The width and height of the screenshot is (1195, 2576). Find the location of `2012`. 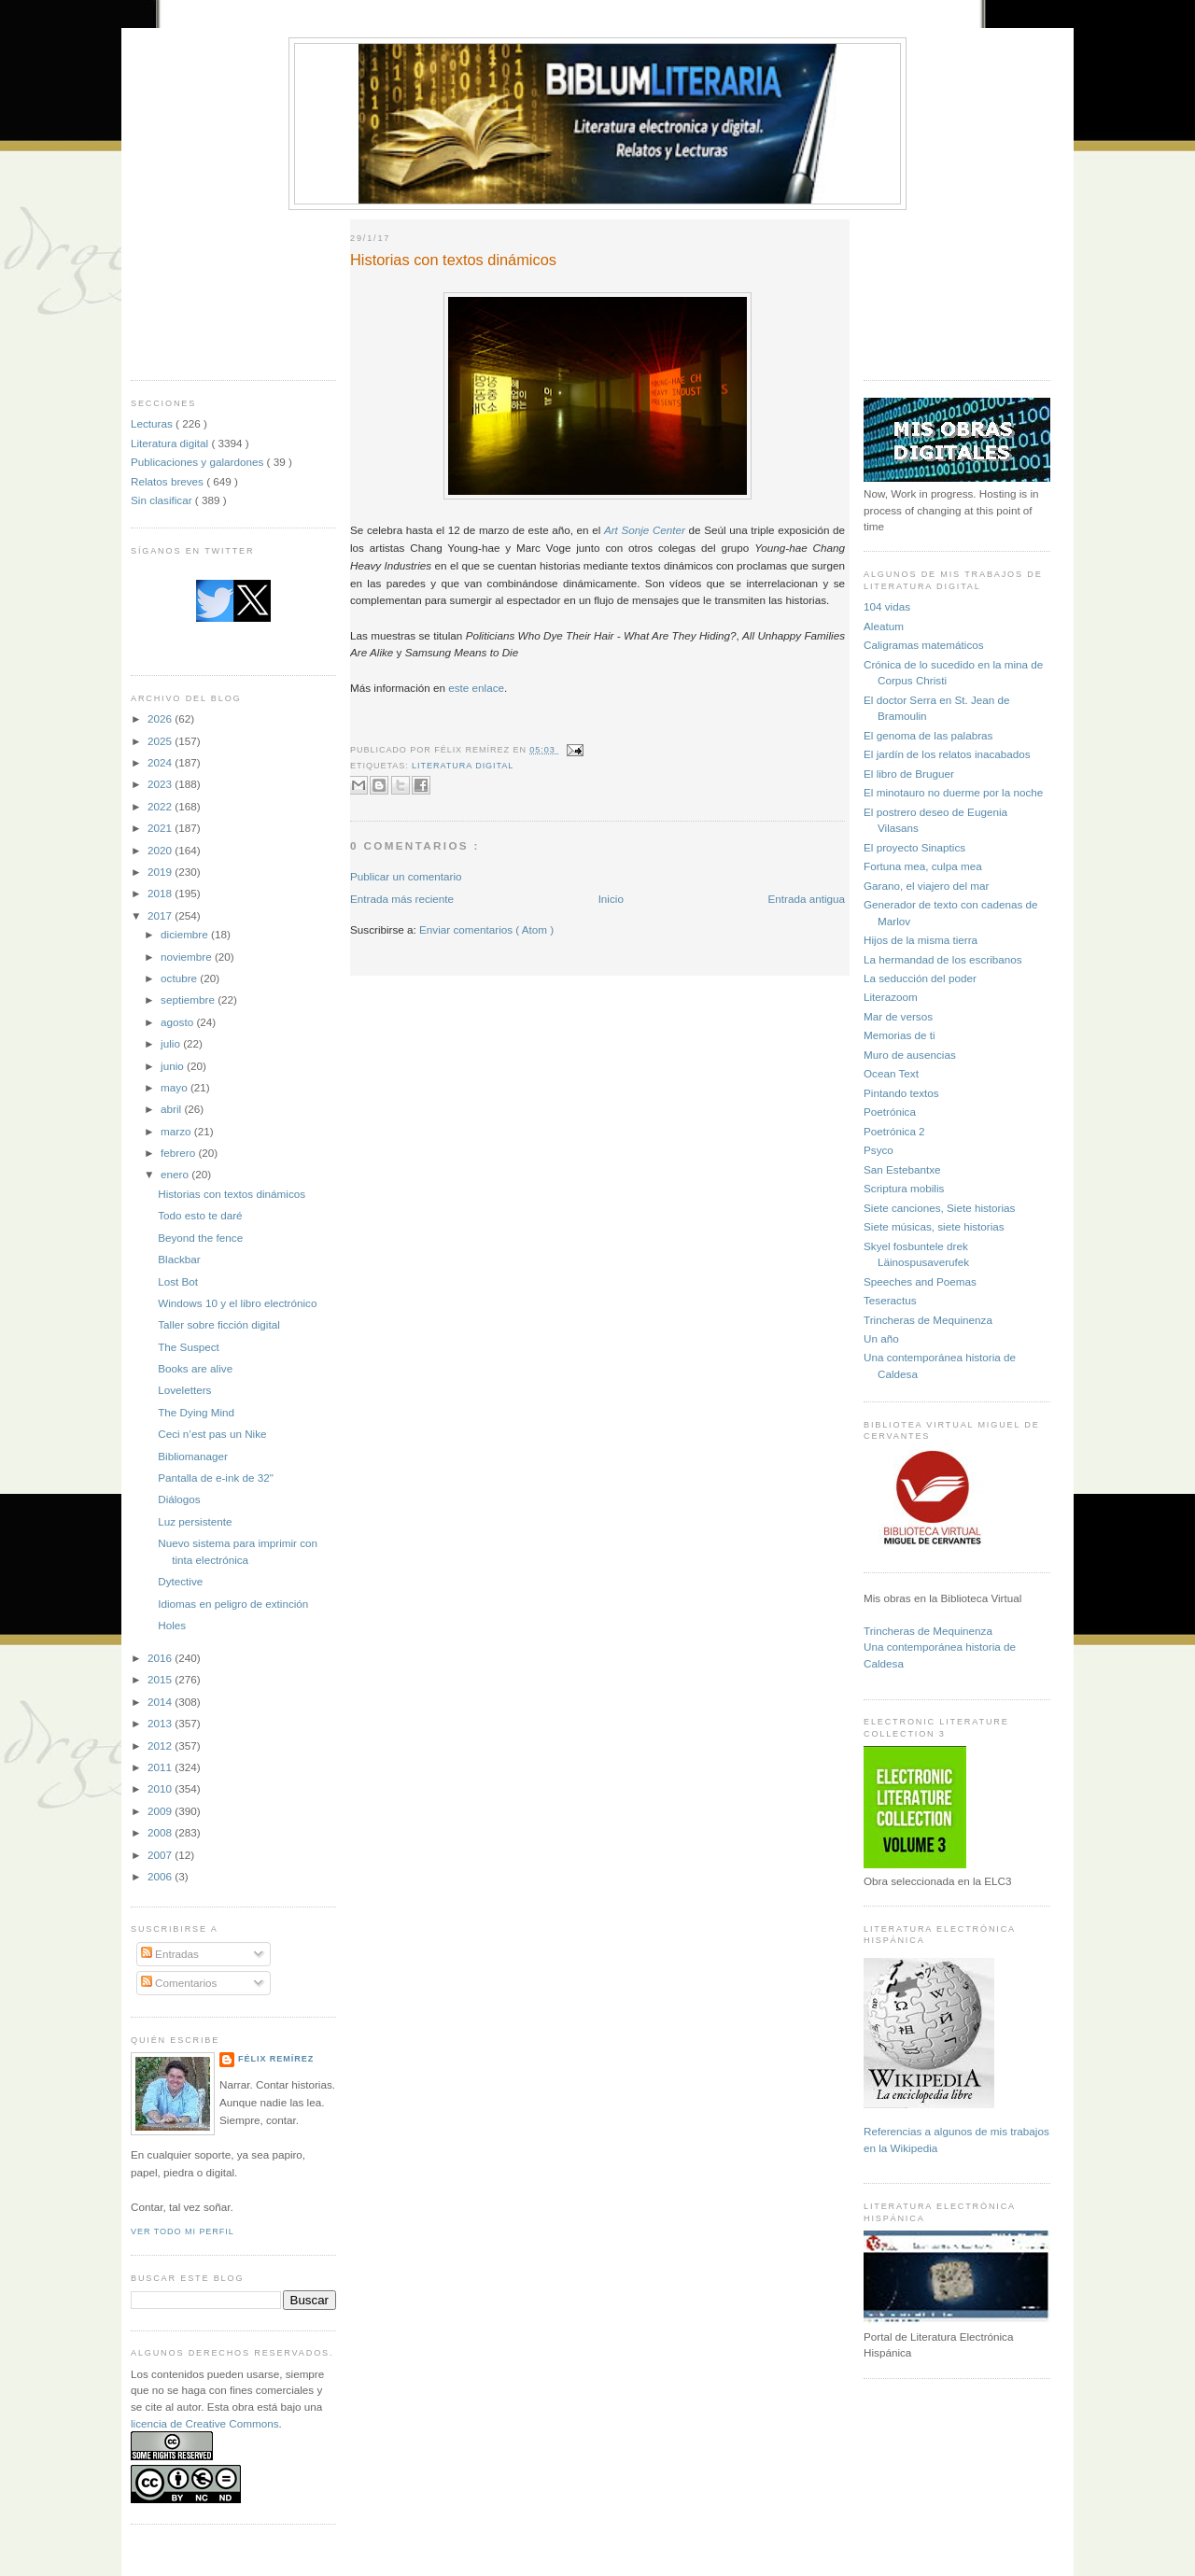

2012 is located at coordinates (161, 1745).